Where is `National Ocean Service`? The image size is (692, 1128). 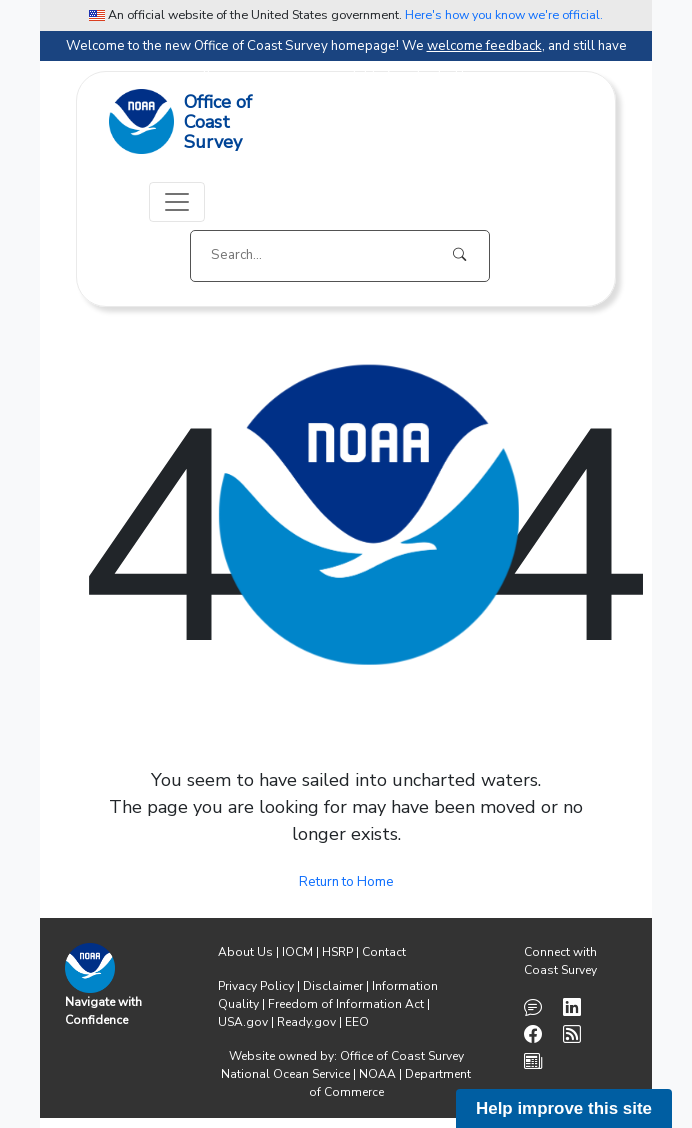 National Ocean Service is located at coordinates (285, 1074).